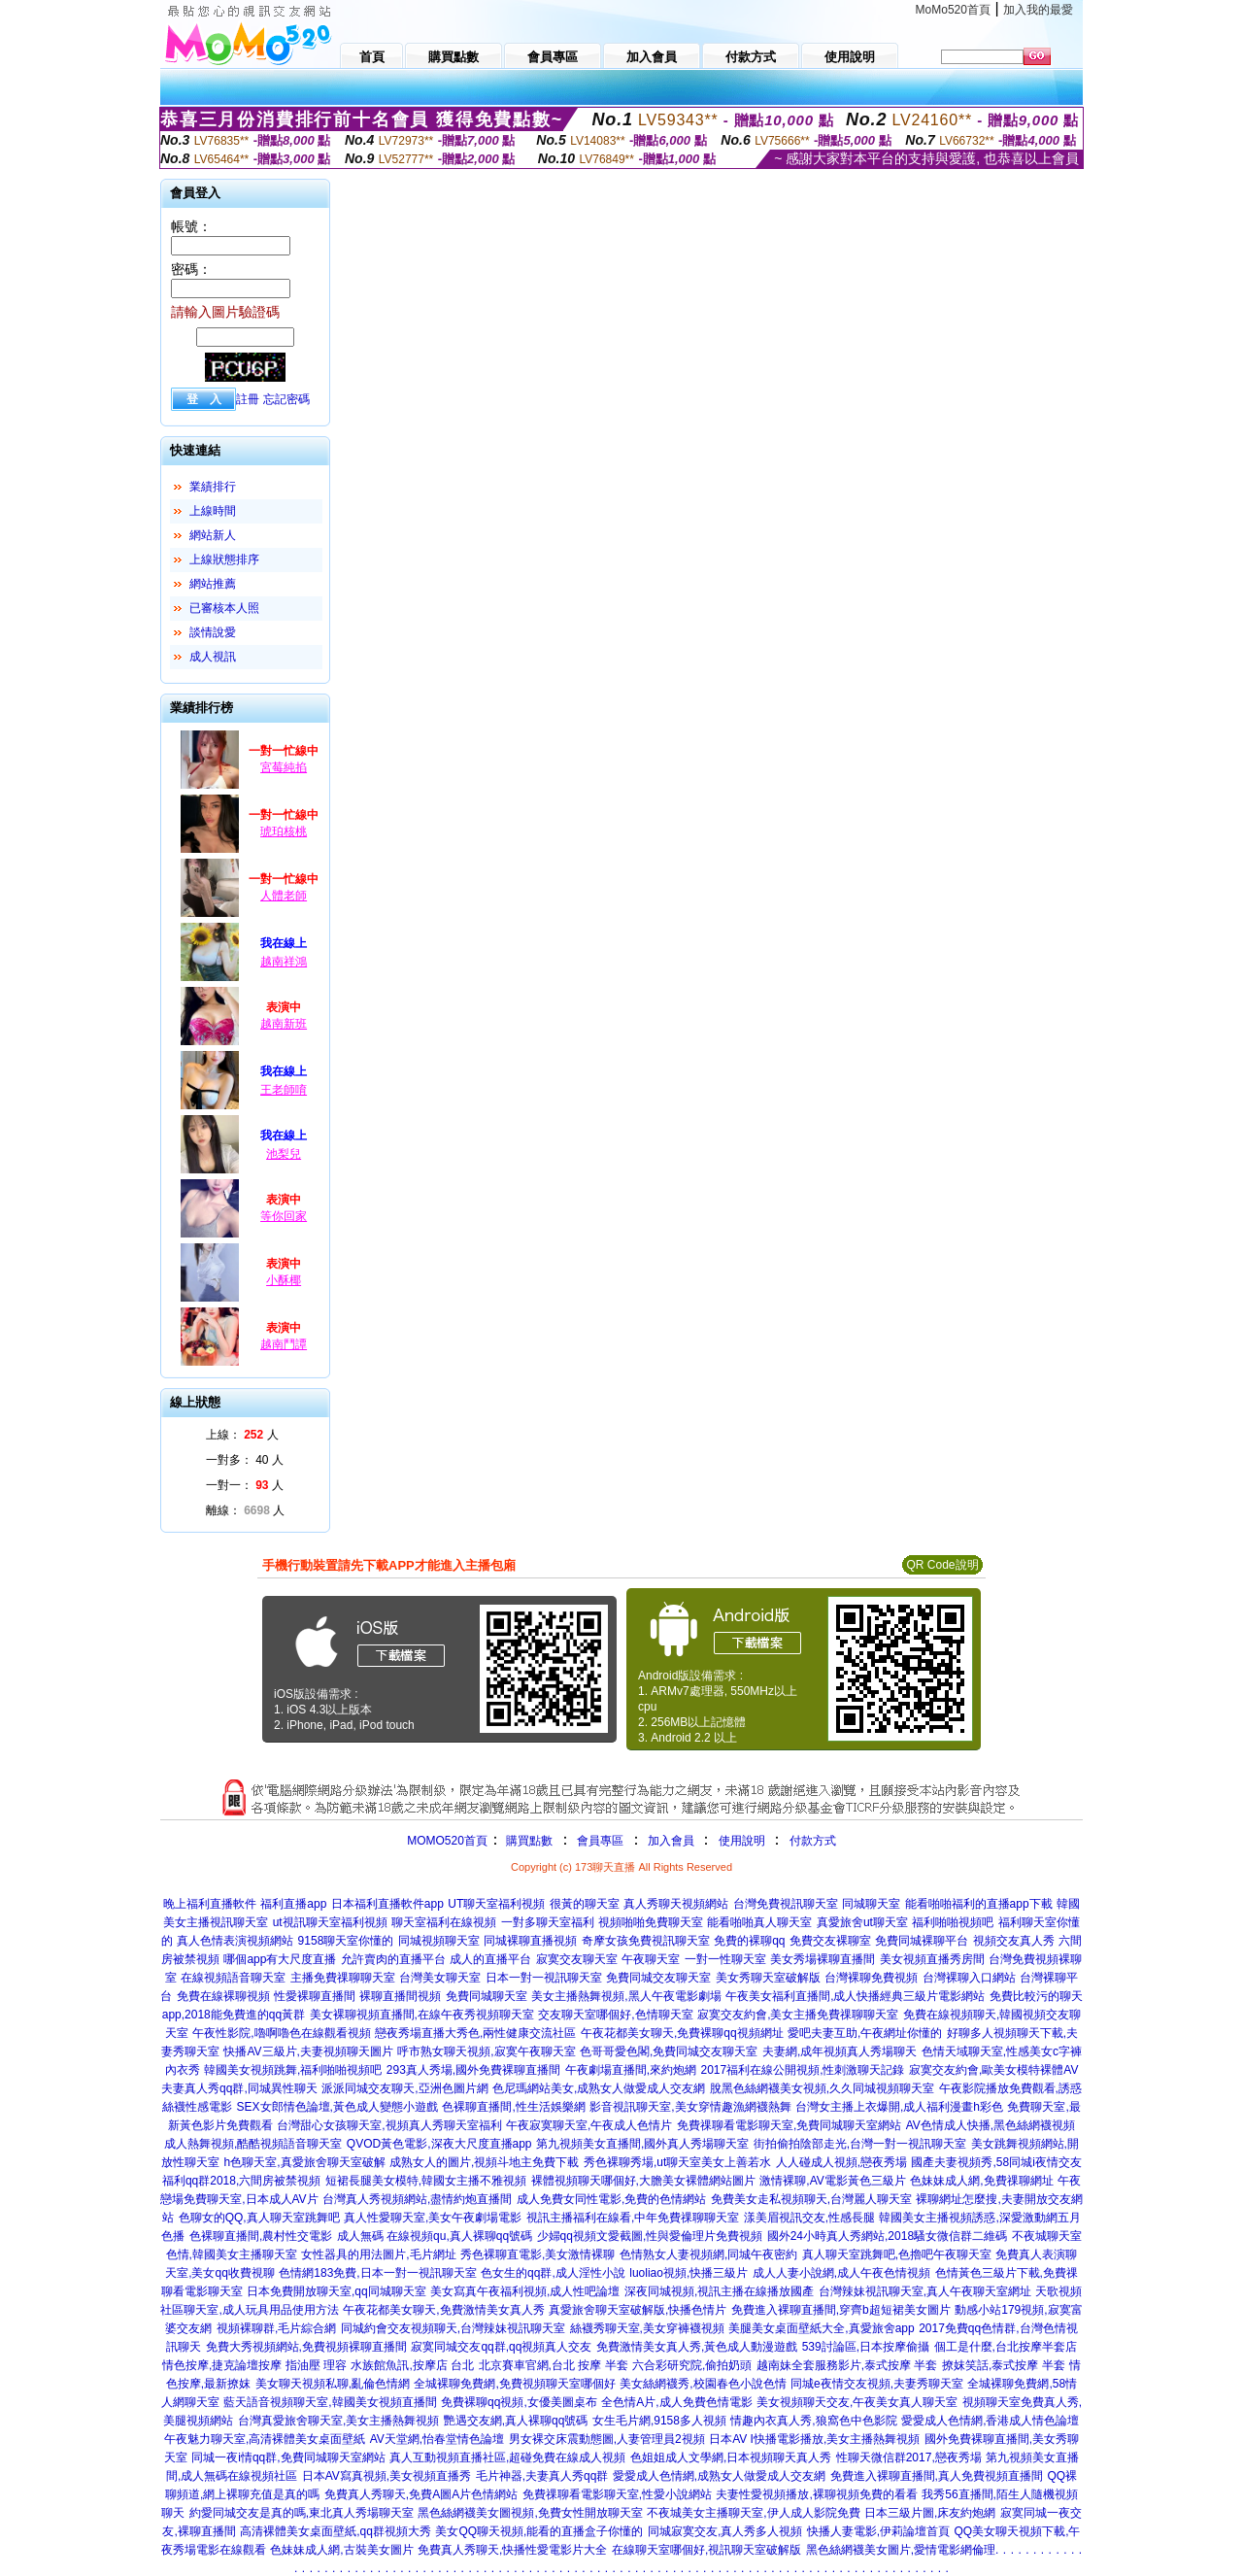  Describe the element at coordinates (378, 2254) in the screenshot. I see `女性器具的用法圖片,毛片網址` at that location.